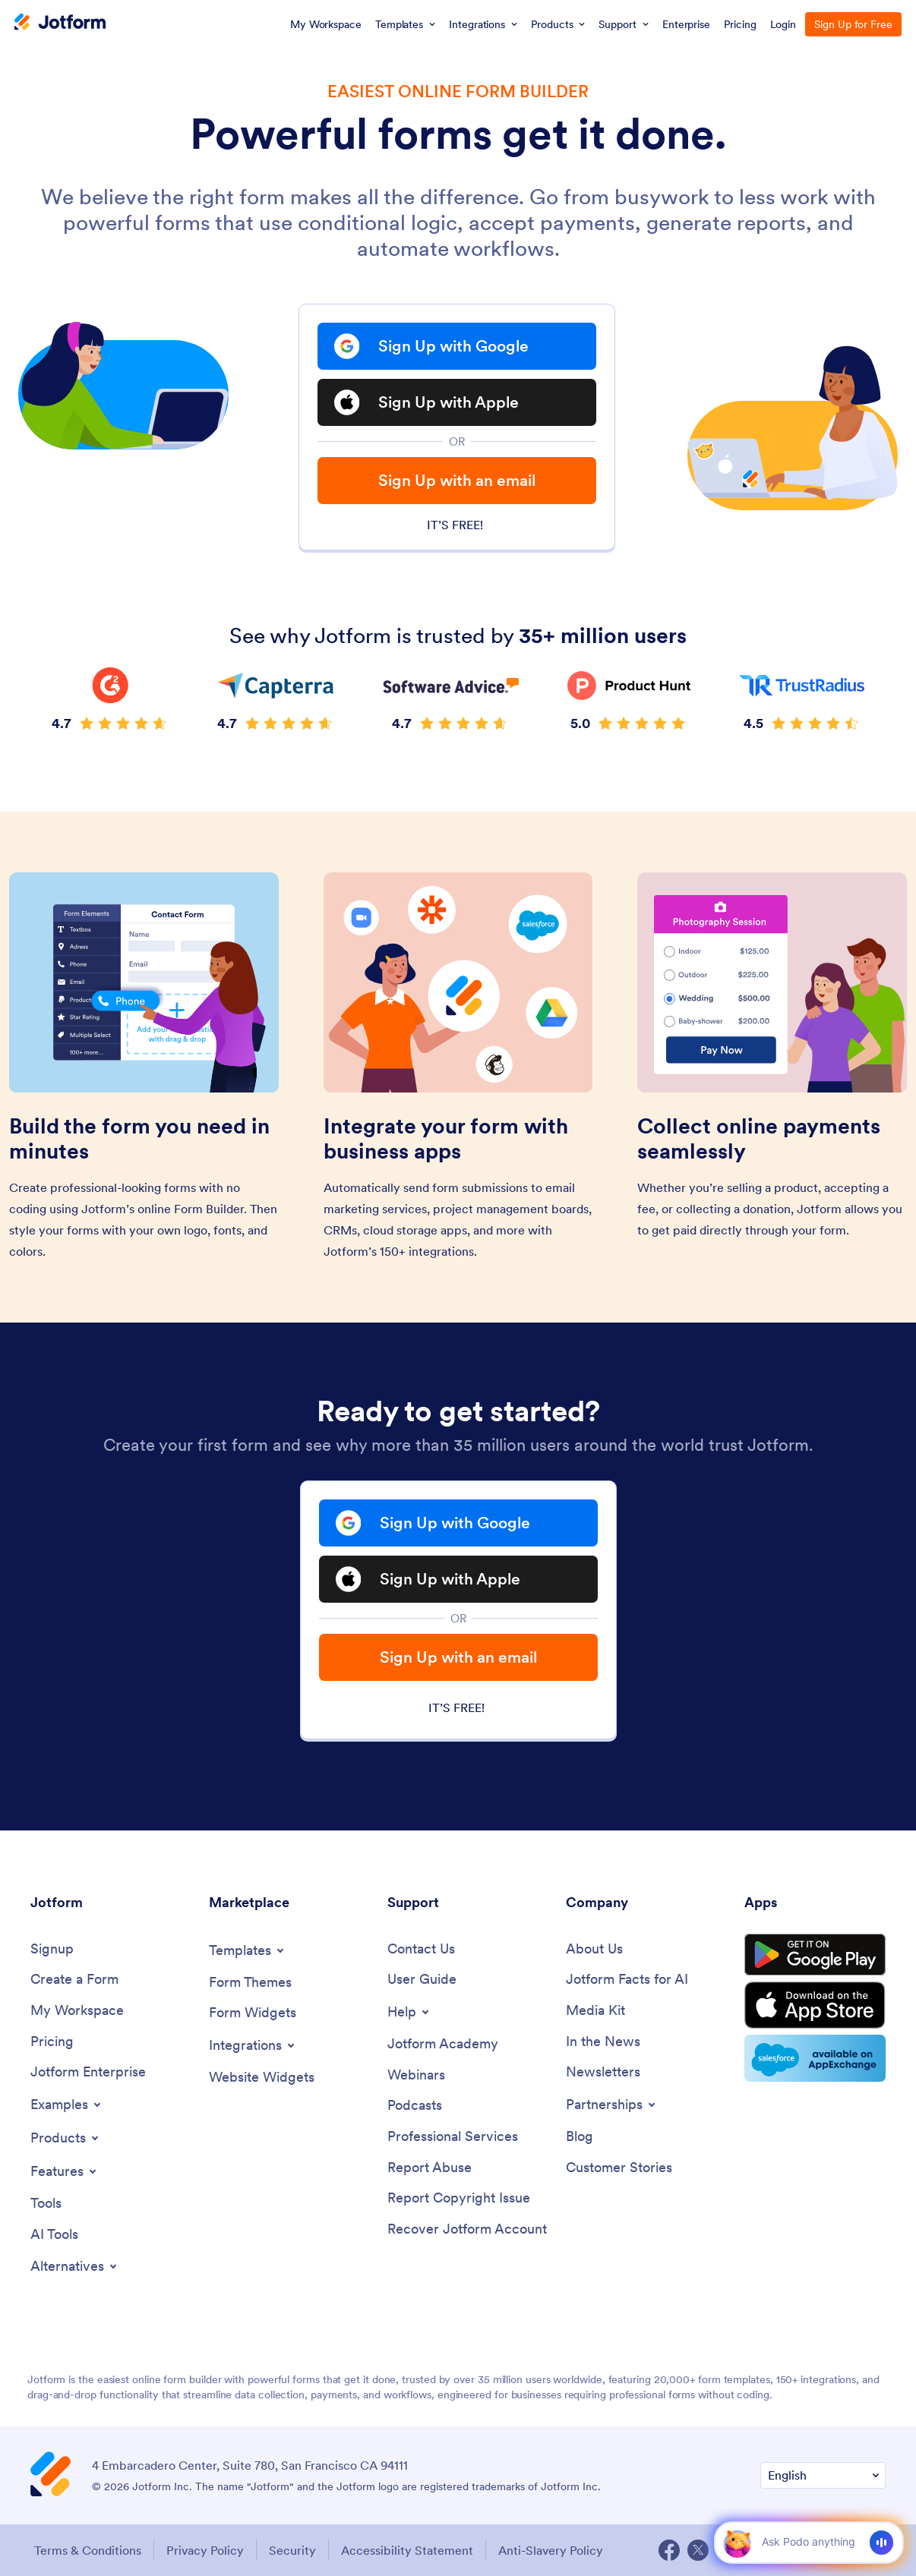 The image size is (916, 2576). What do you see at coordinates (52, 1949) in the screenshot?
I see `[Signup]` at bounding box center [52, 1949].